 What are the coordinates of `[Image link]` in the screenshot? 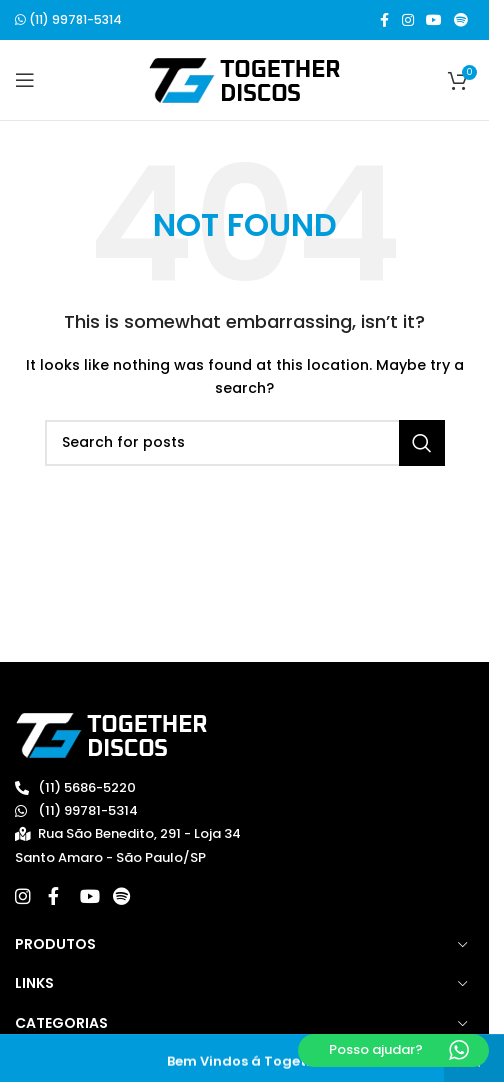 It's located at (111, 734).